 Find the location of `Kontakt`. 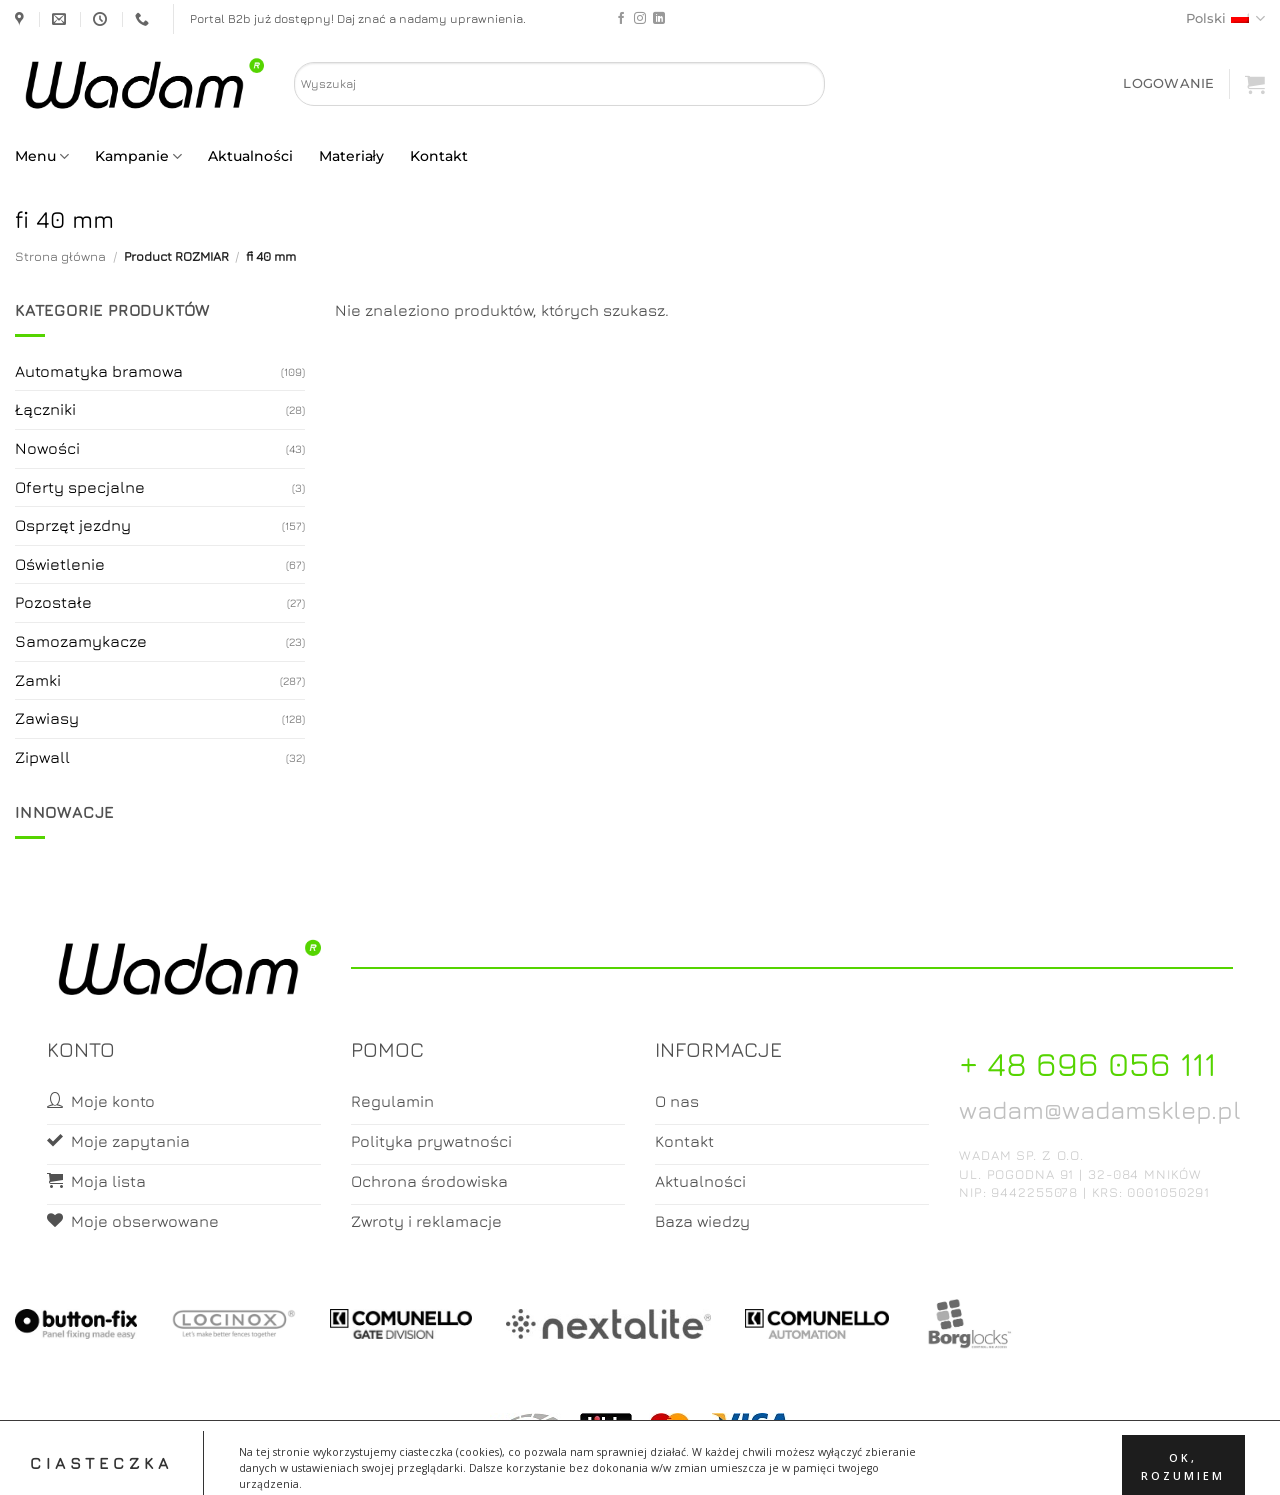

Kontakt is located at coordinates (439, 156).